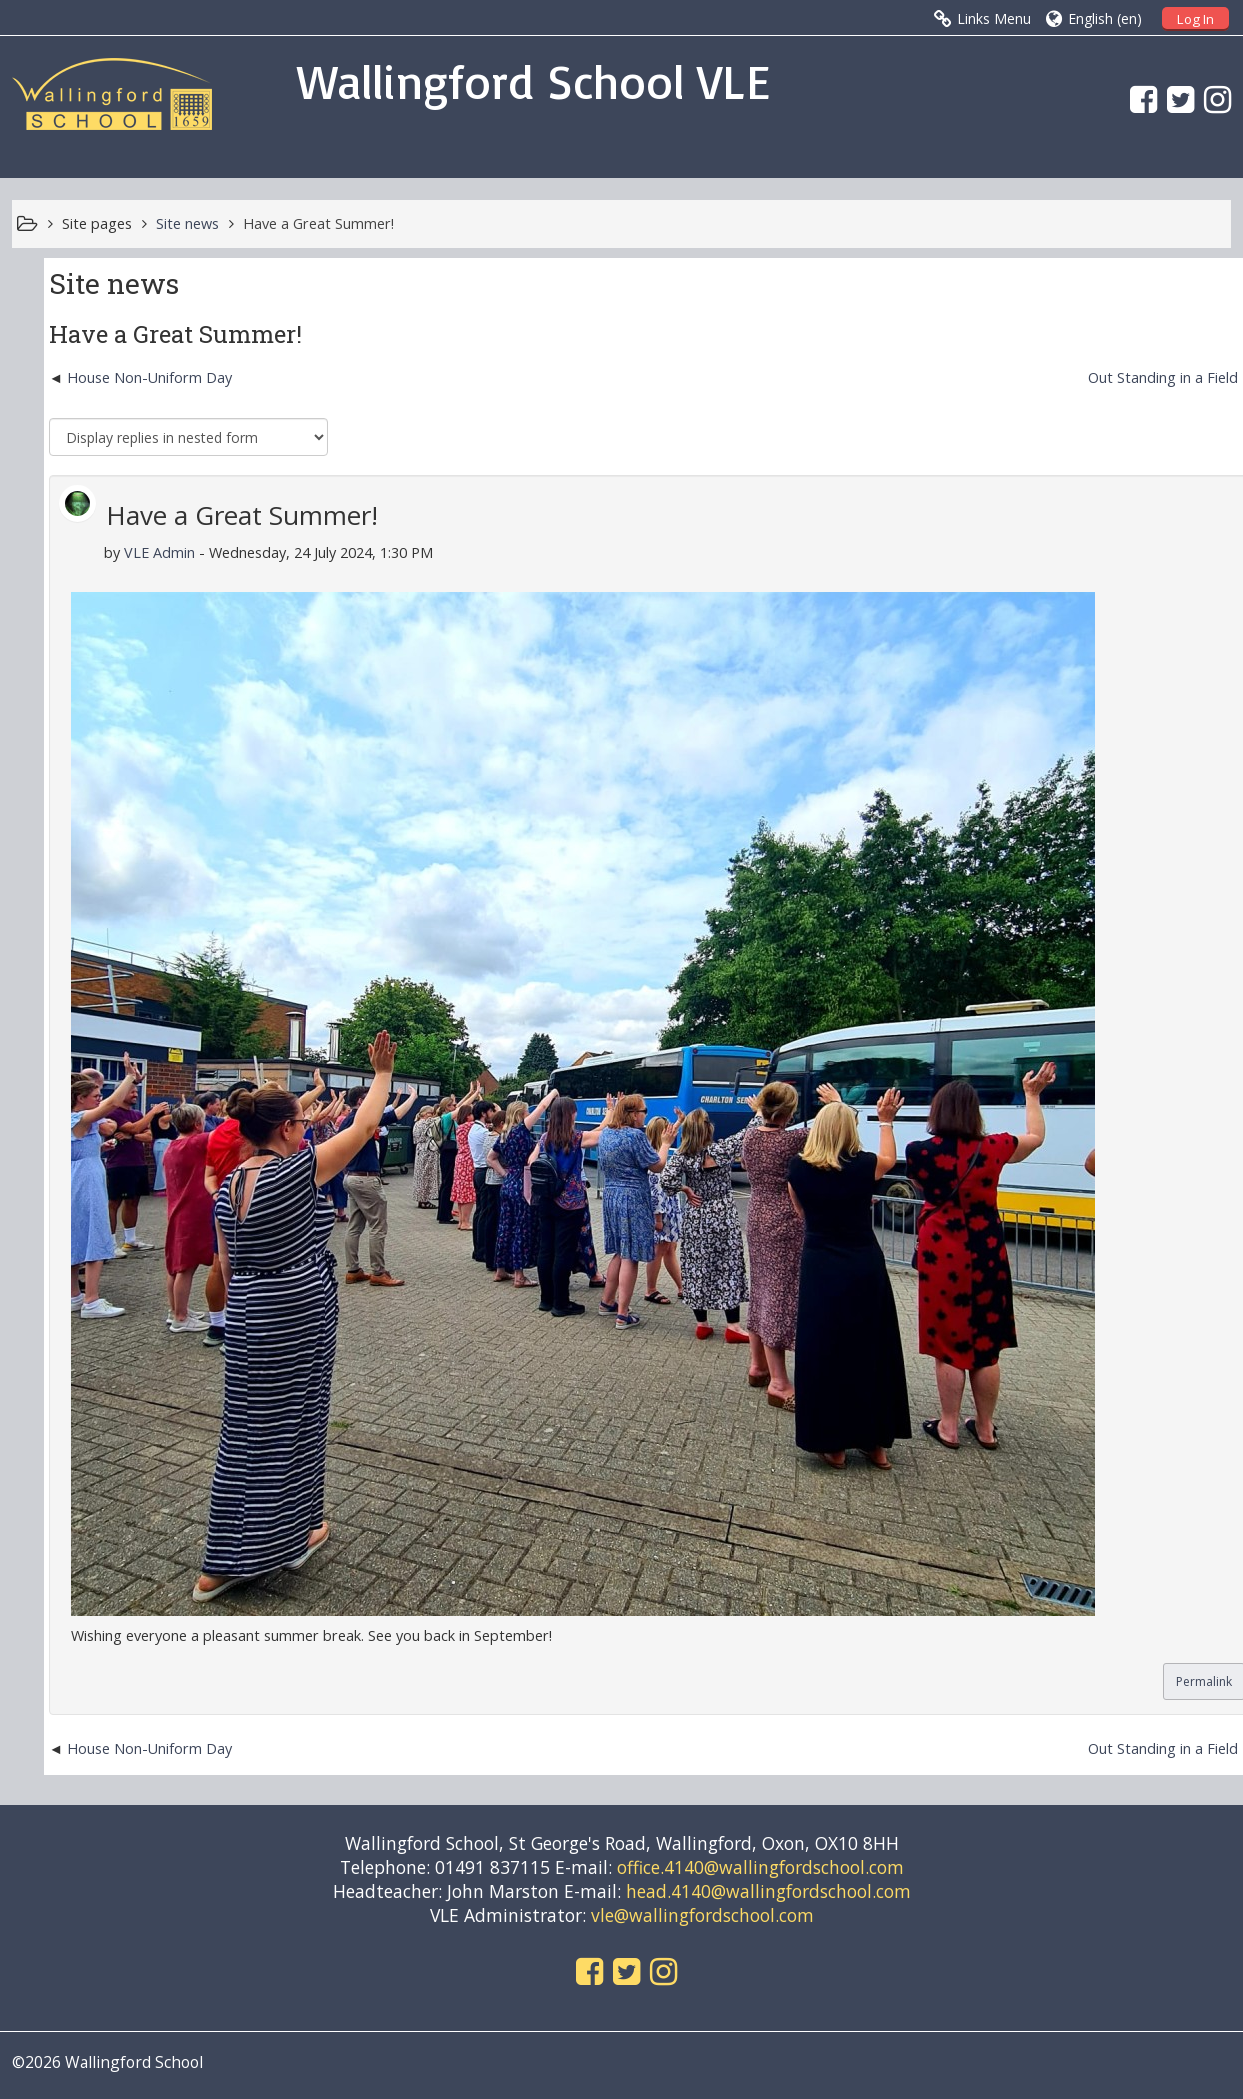 Image resolution: width=1243 pixels, height=2099 pixels. I want to click on House Non-Uniform Day [Previous discussion: House Non-Uniform Day], so click(149, 377).